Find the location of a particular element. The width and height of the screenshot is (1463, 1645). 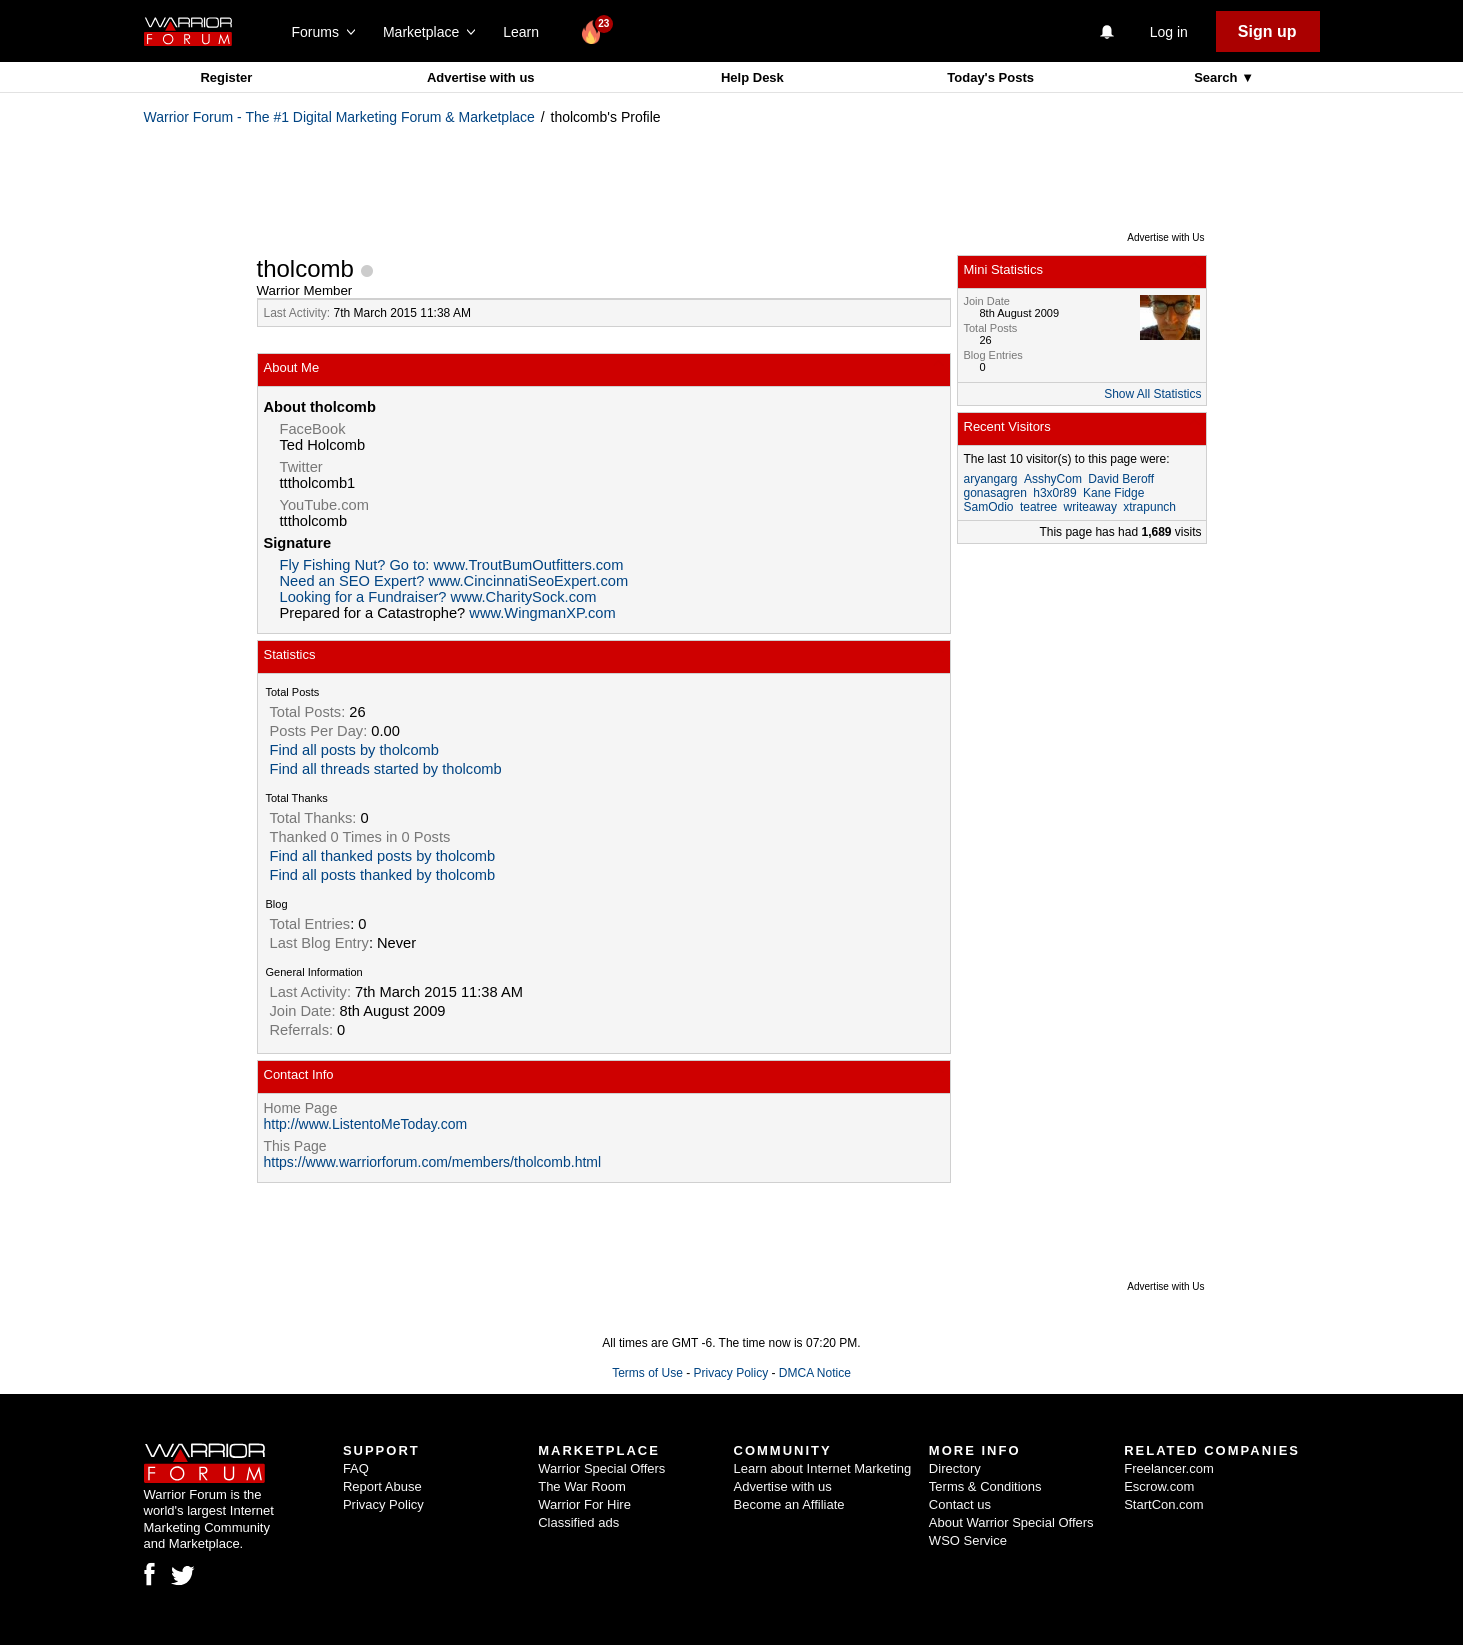

Log in is located at coordinates (1169, 32).